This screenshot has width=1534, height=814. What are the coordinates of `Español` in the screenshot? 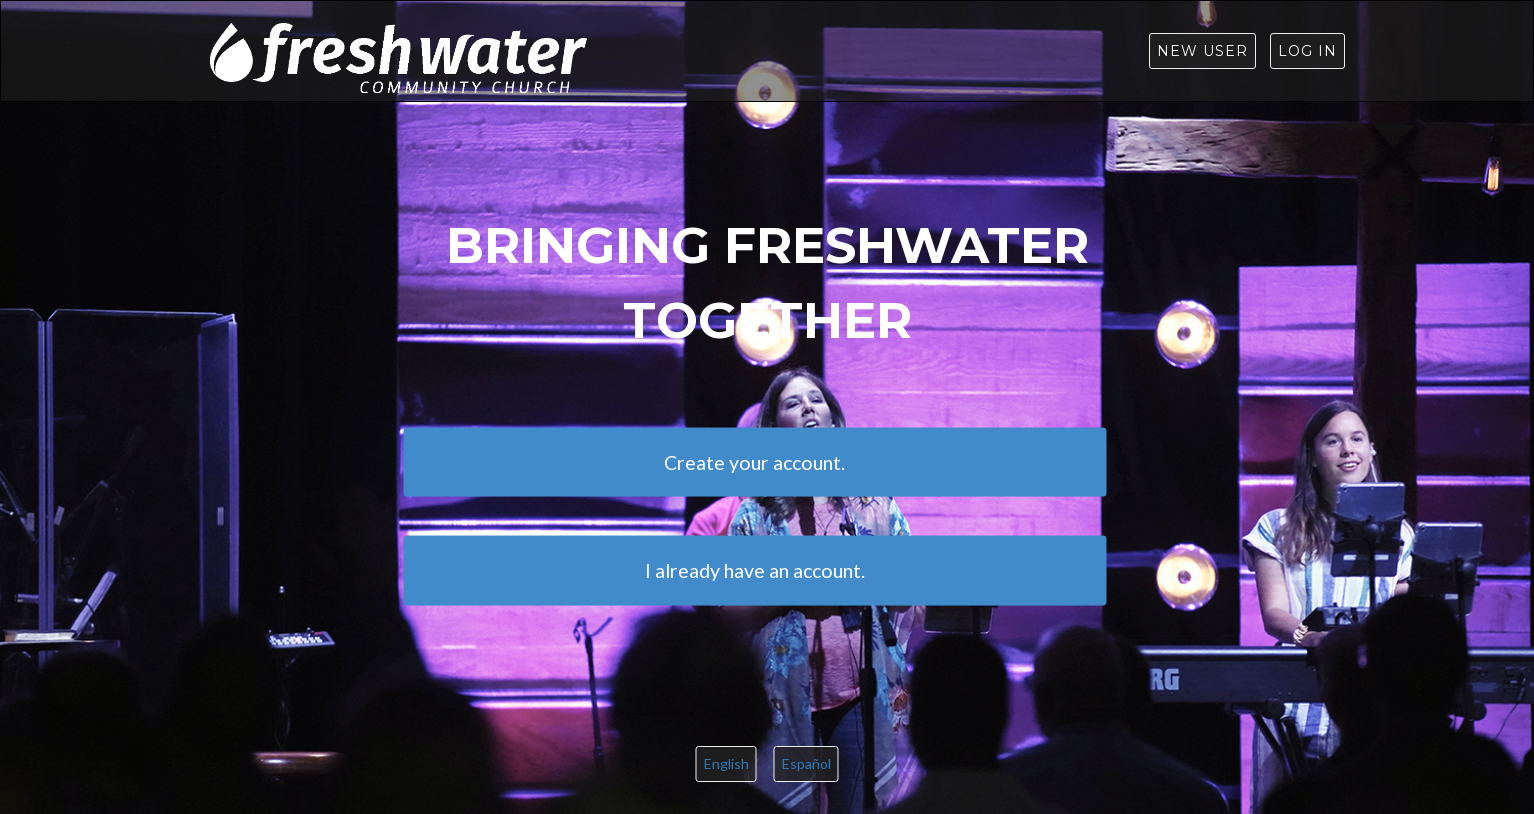 It's located at (806, 763).